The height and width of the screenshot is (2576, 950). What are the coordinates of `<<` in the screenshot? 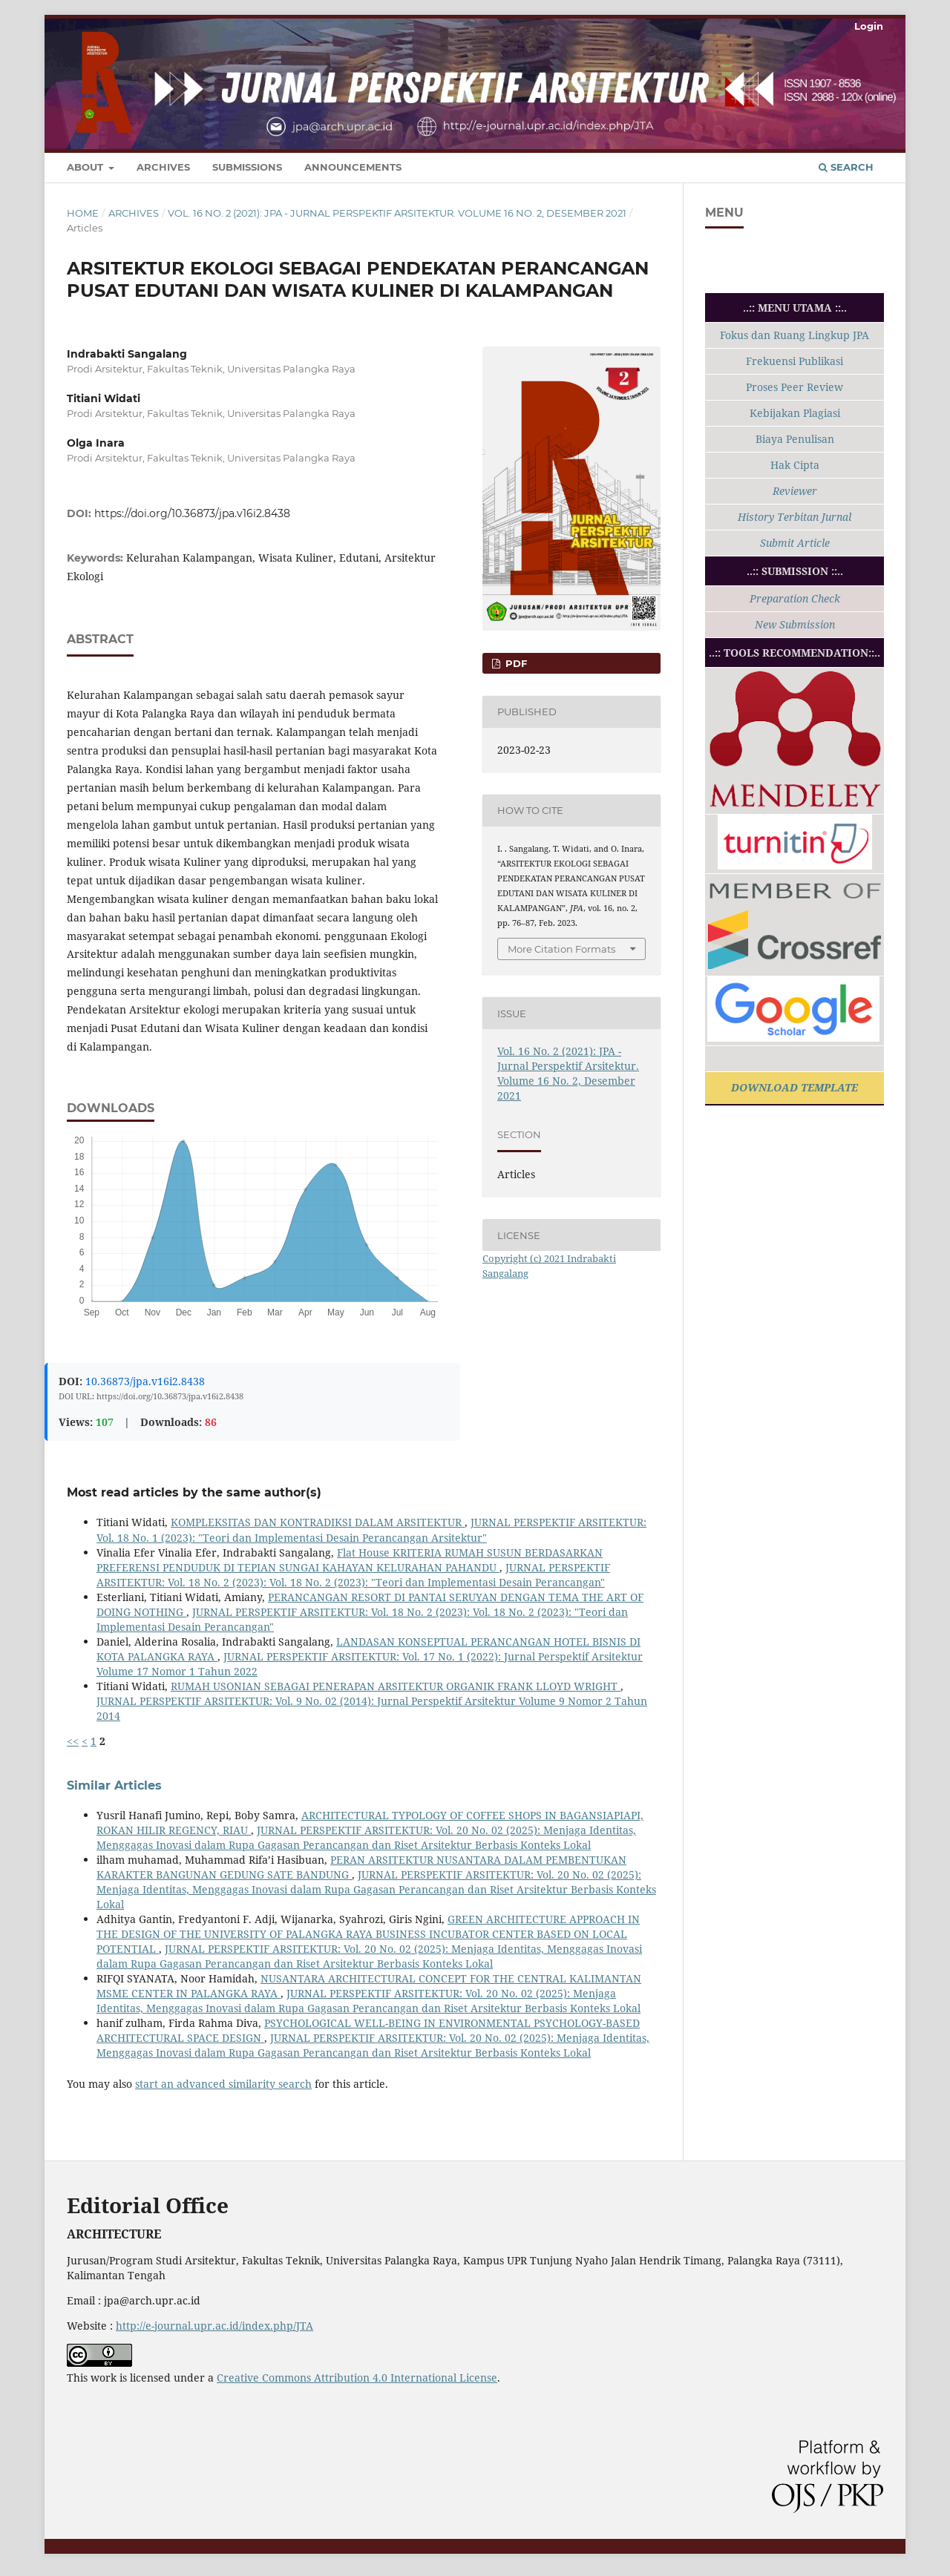 It's located at (73, 1741).